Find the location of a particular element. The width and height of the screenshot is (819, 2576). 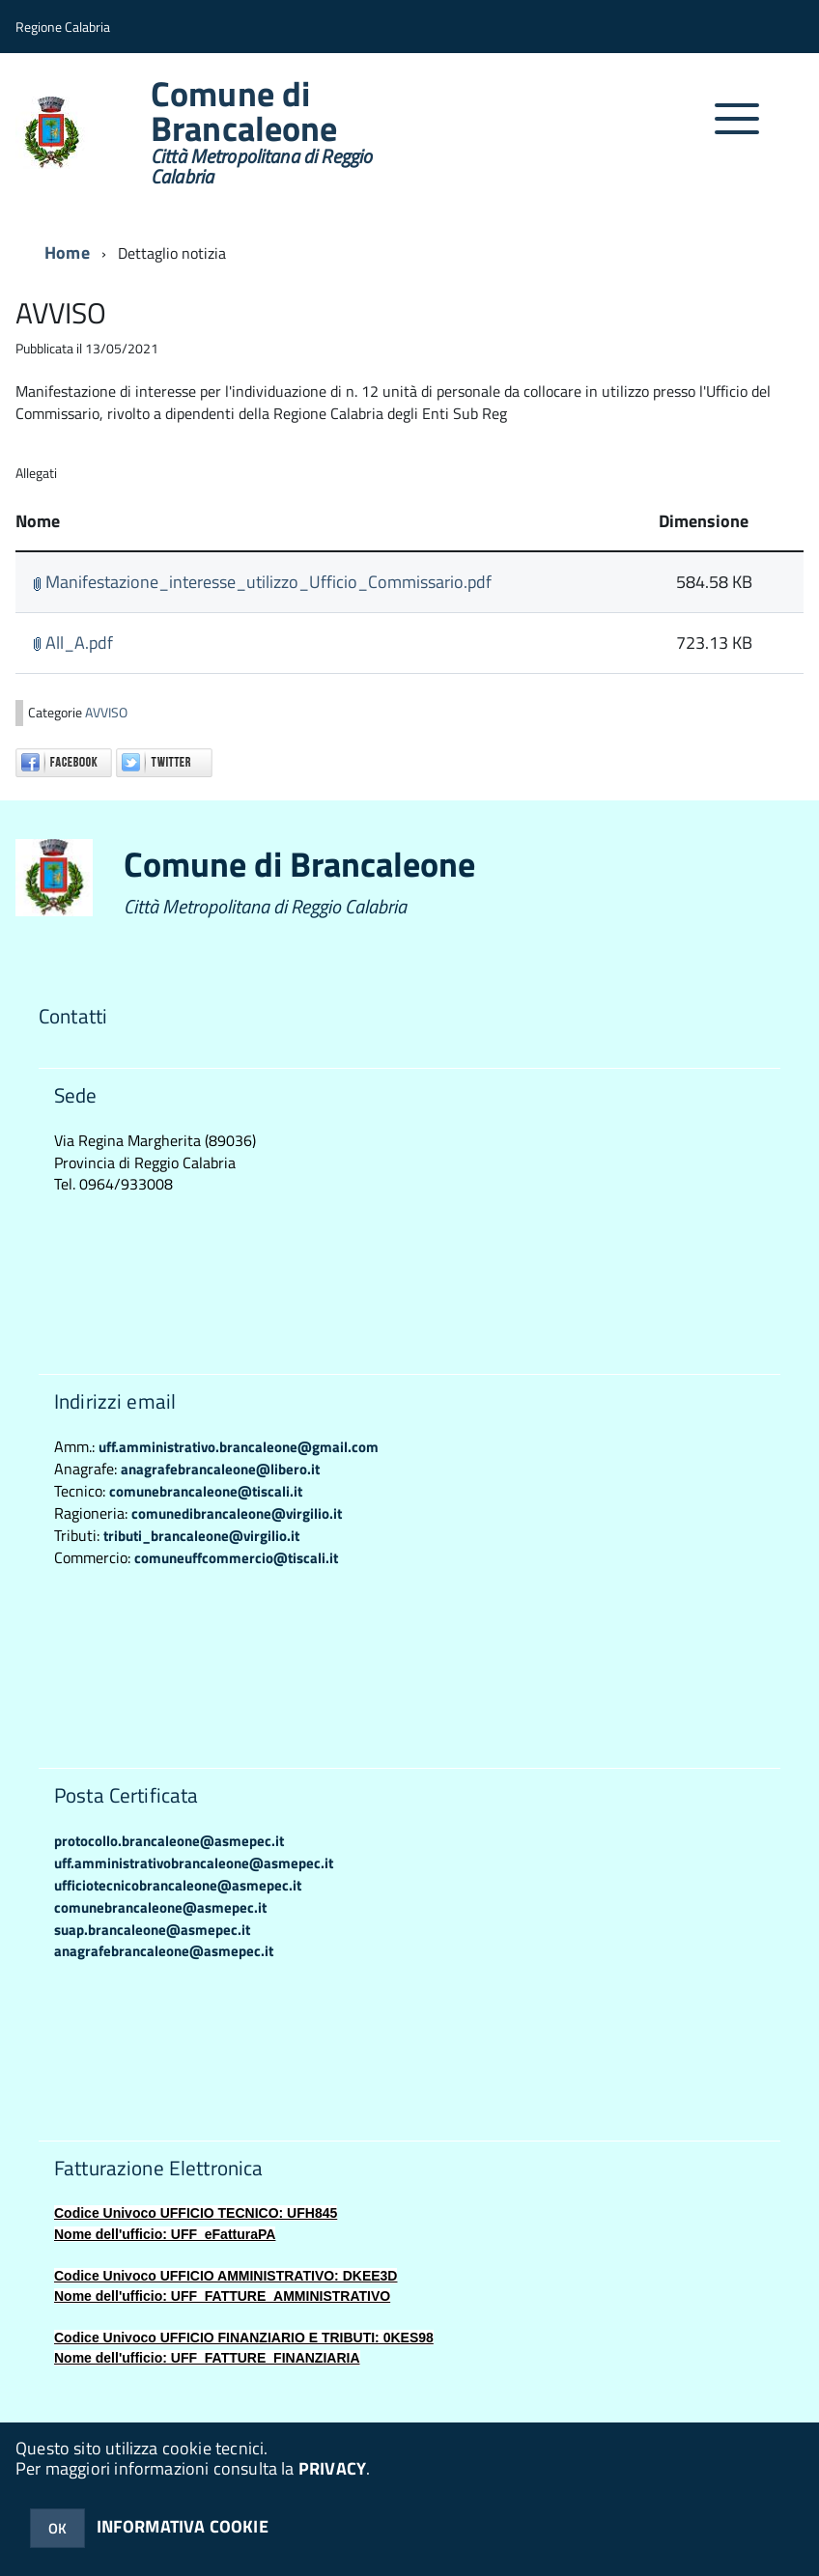

uff.amministrativo.brancaleone@gmail.com is located at coordinates (239, 1447).